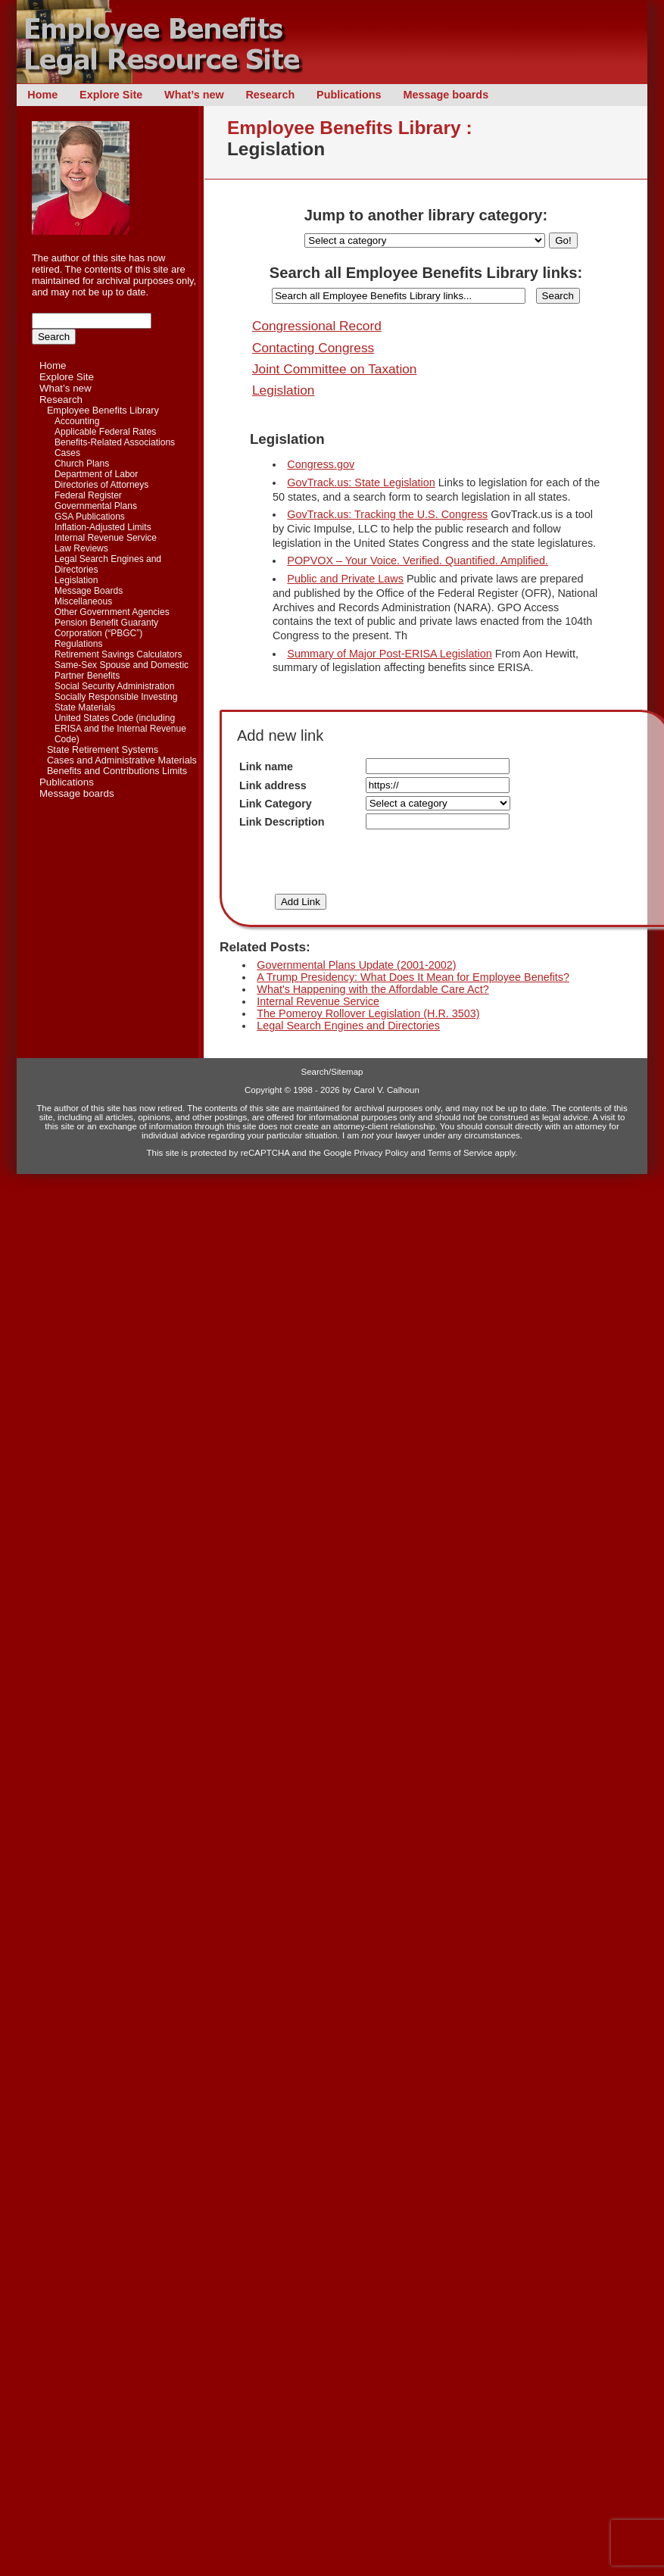 The width and height of the screenshot is (664, 2576). Describe the element at coordinates (88, 495) in the screenshot. I see `Federal Register` at that location.